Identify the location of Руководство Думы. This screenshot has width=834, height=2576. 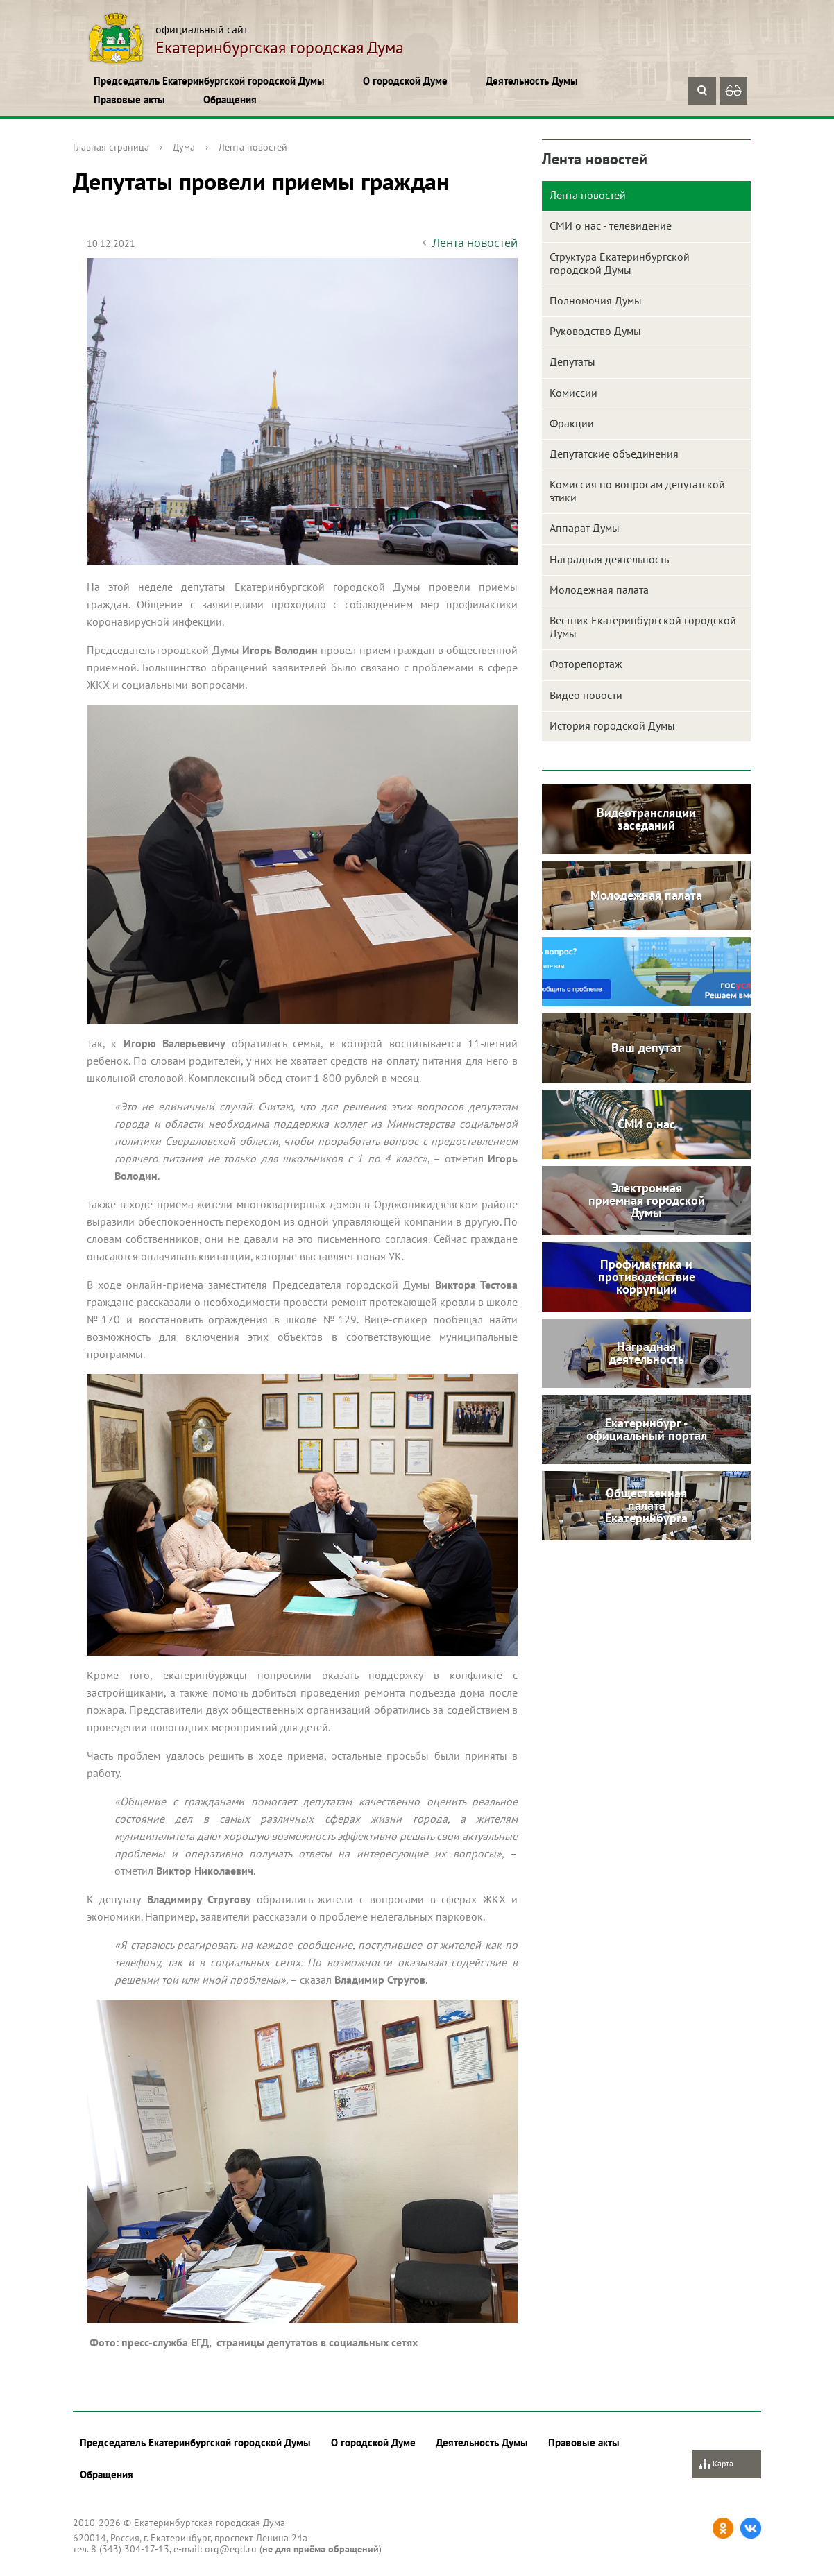
(595, 331).